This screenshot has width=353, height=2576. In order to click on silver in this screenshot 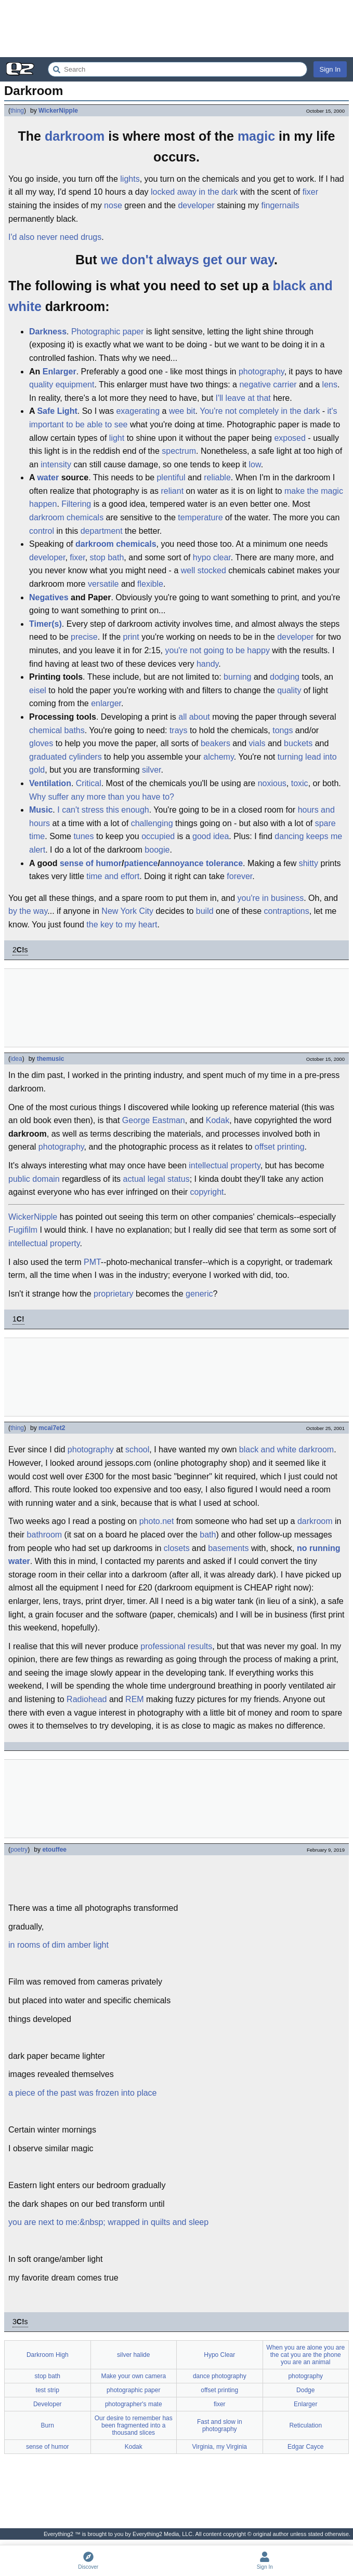, I will do `click(151, 769)`.